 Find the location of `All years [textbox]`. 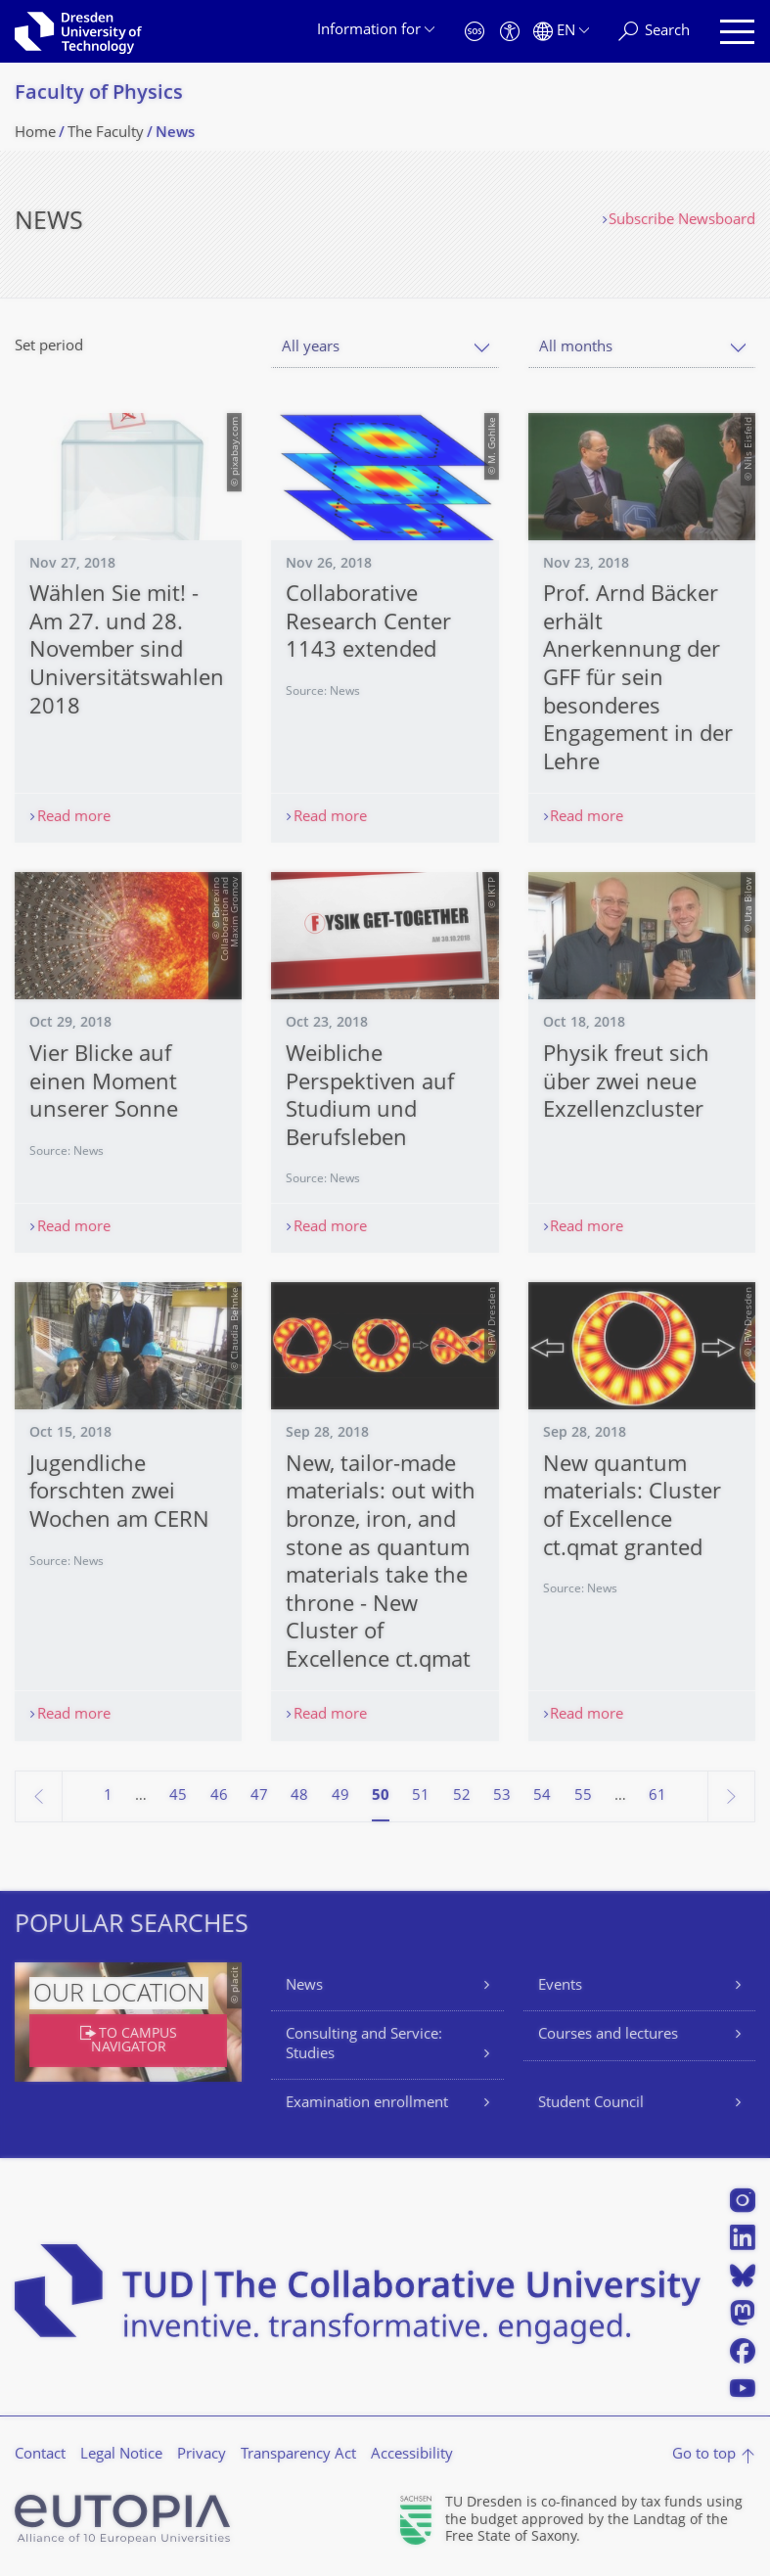

All years [textbox] is located at coordinates (311, 348).